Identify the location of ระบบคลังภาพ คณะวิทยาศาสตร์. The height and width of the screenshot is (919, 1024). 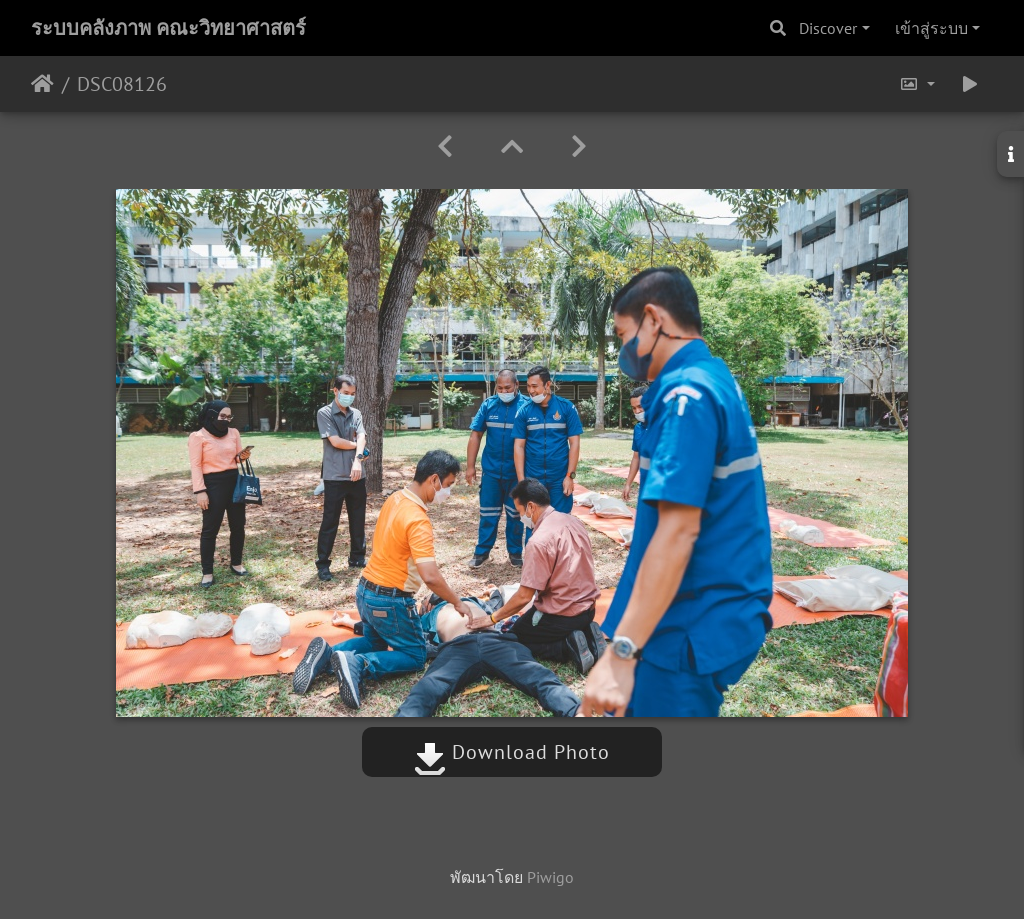
(168, 28).